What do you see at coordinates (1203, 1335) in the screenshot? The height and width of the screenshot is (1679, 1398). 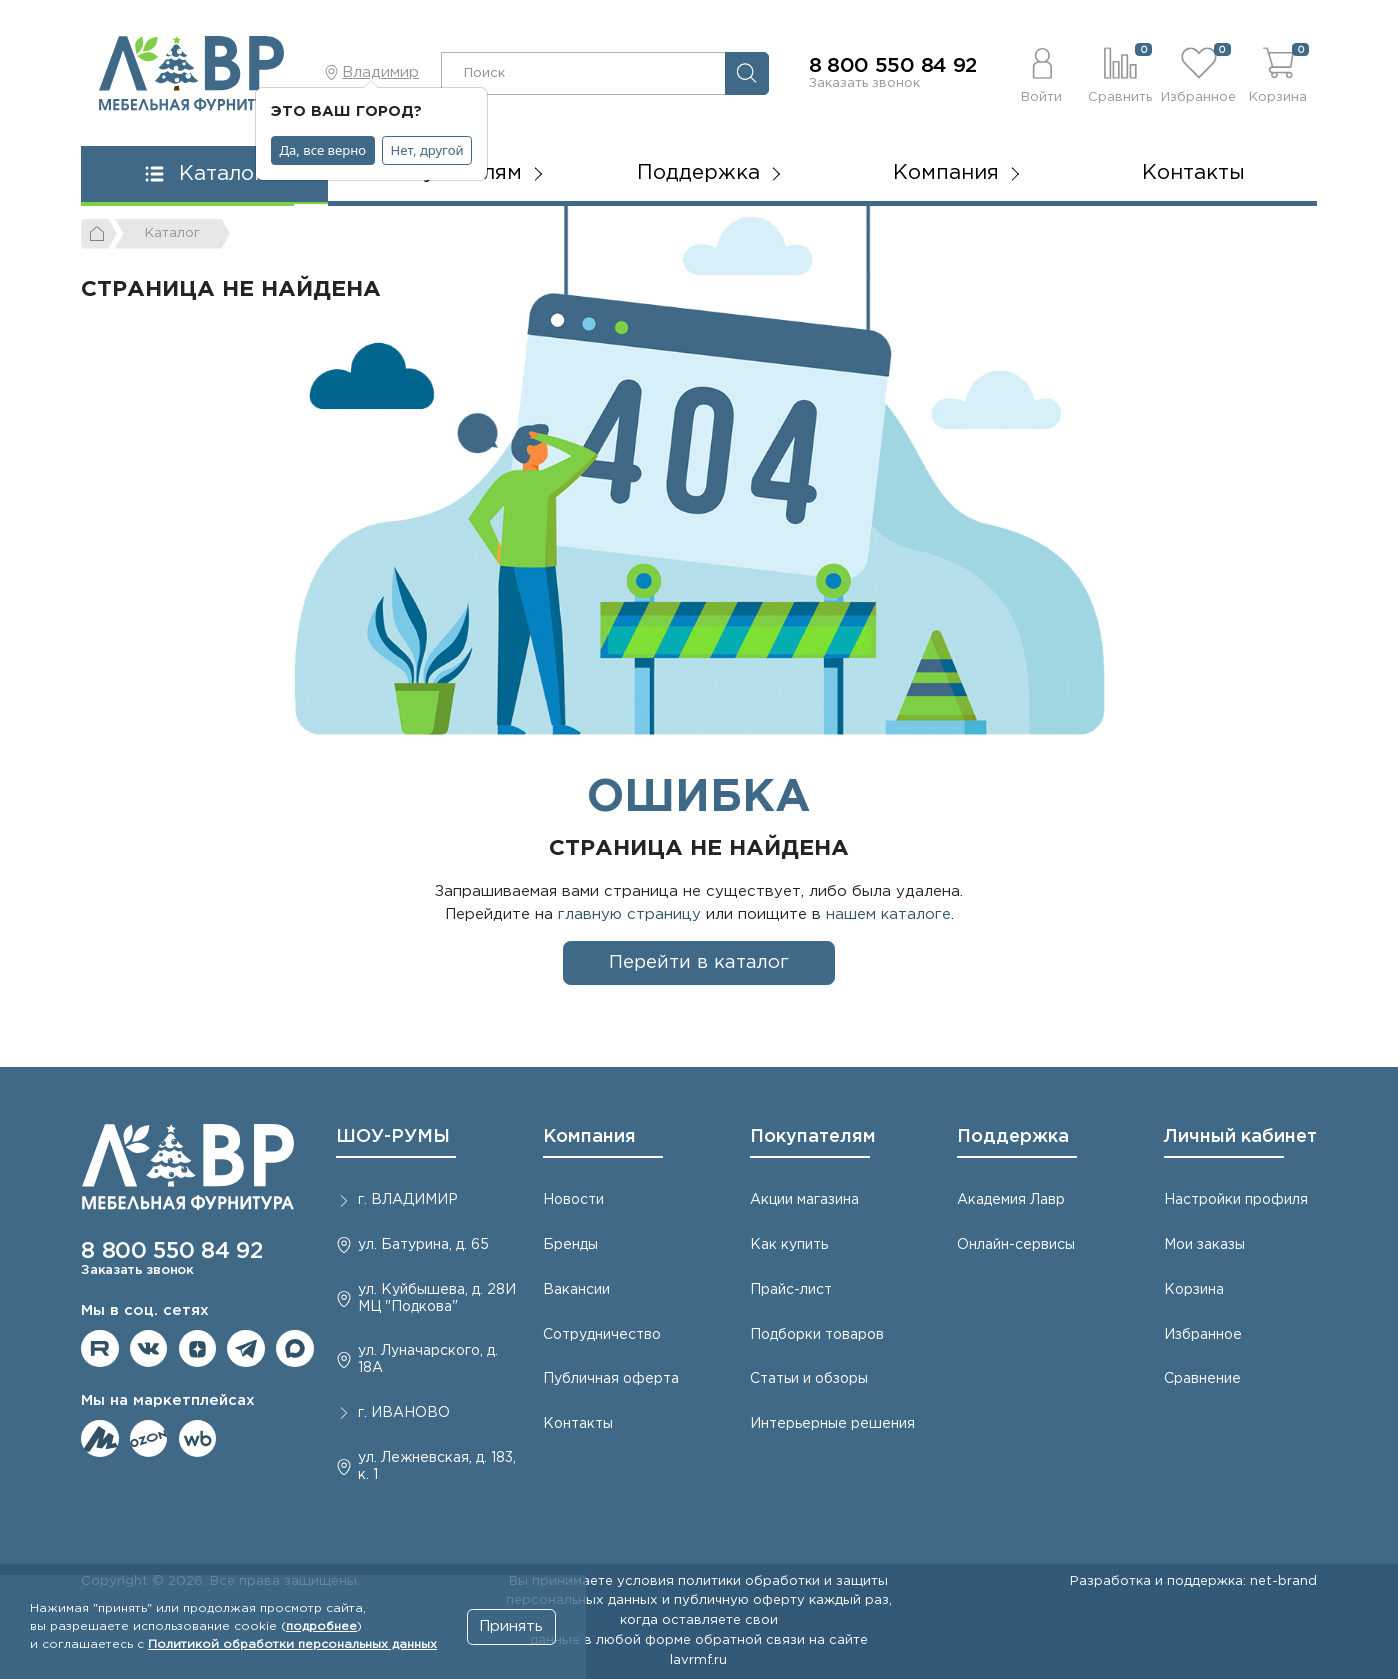 I see `Избранное` at bounding box center [1203, 1335].